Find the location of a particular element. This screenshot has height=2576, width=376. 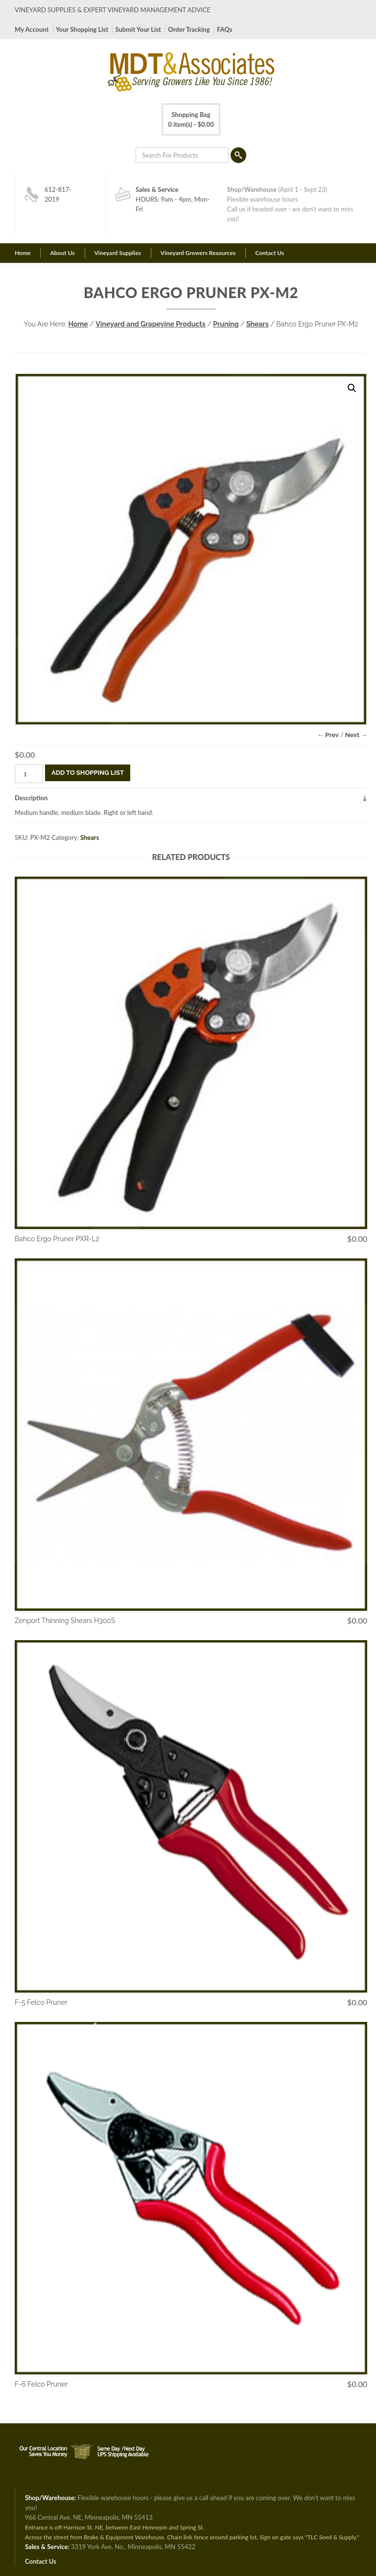

My Account is located at coordinates (31, 29).